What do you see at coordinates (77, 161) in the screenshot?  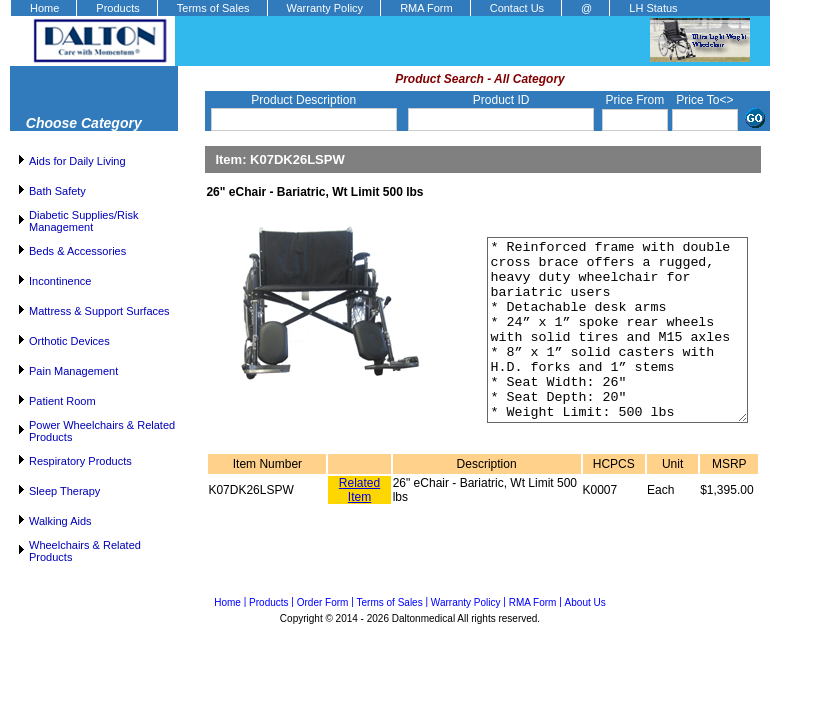 I see `Aids for Daily Living` at bounding box center [77, 161].